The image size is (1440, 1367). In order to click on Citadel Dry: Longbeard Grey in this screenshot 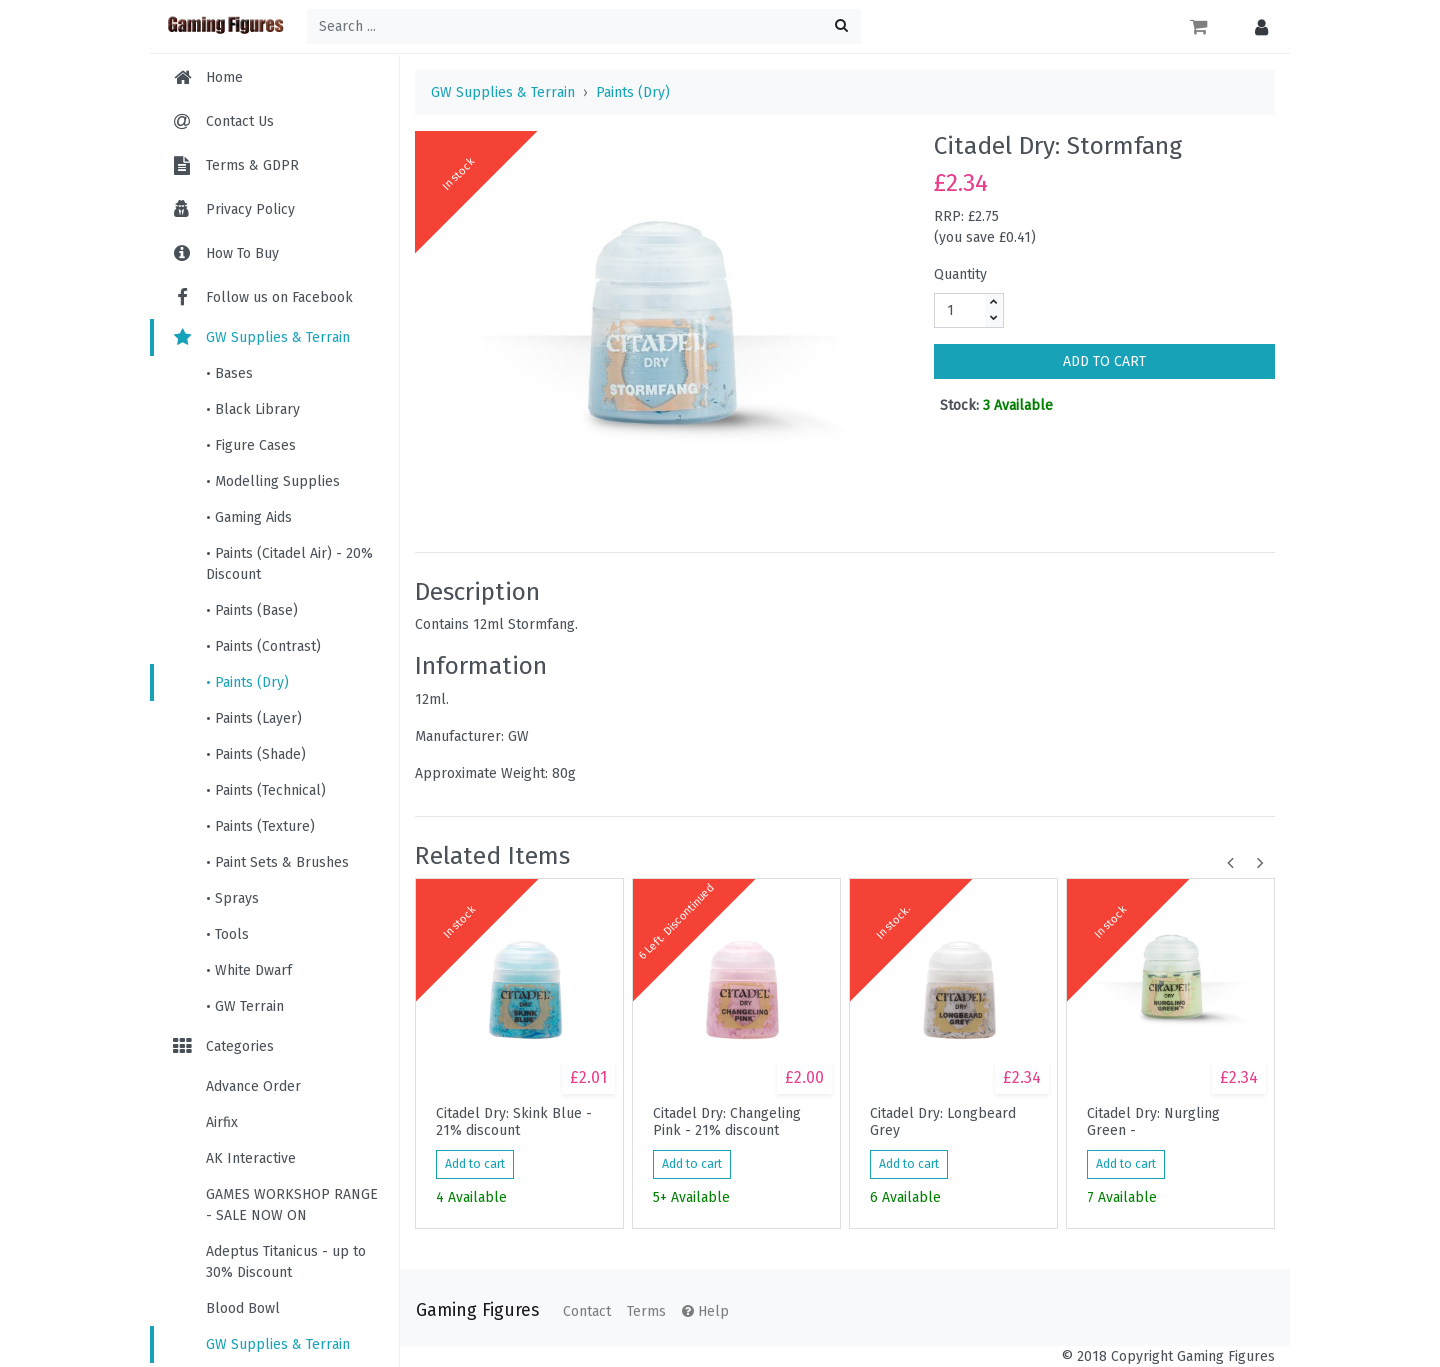, I will do `click(943, 1122)`.